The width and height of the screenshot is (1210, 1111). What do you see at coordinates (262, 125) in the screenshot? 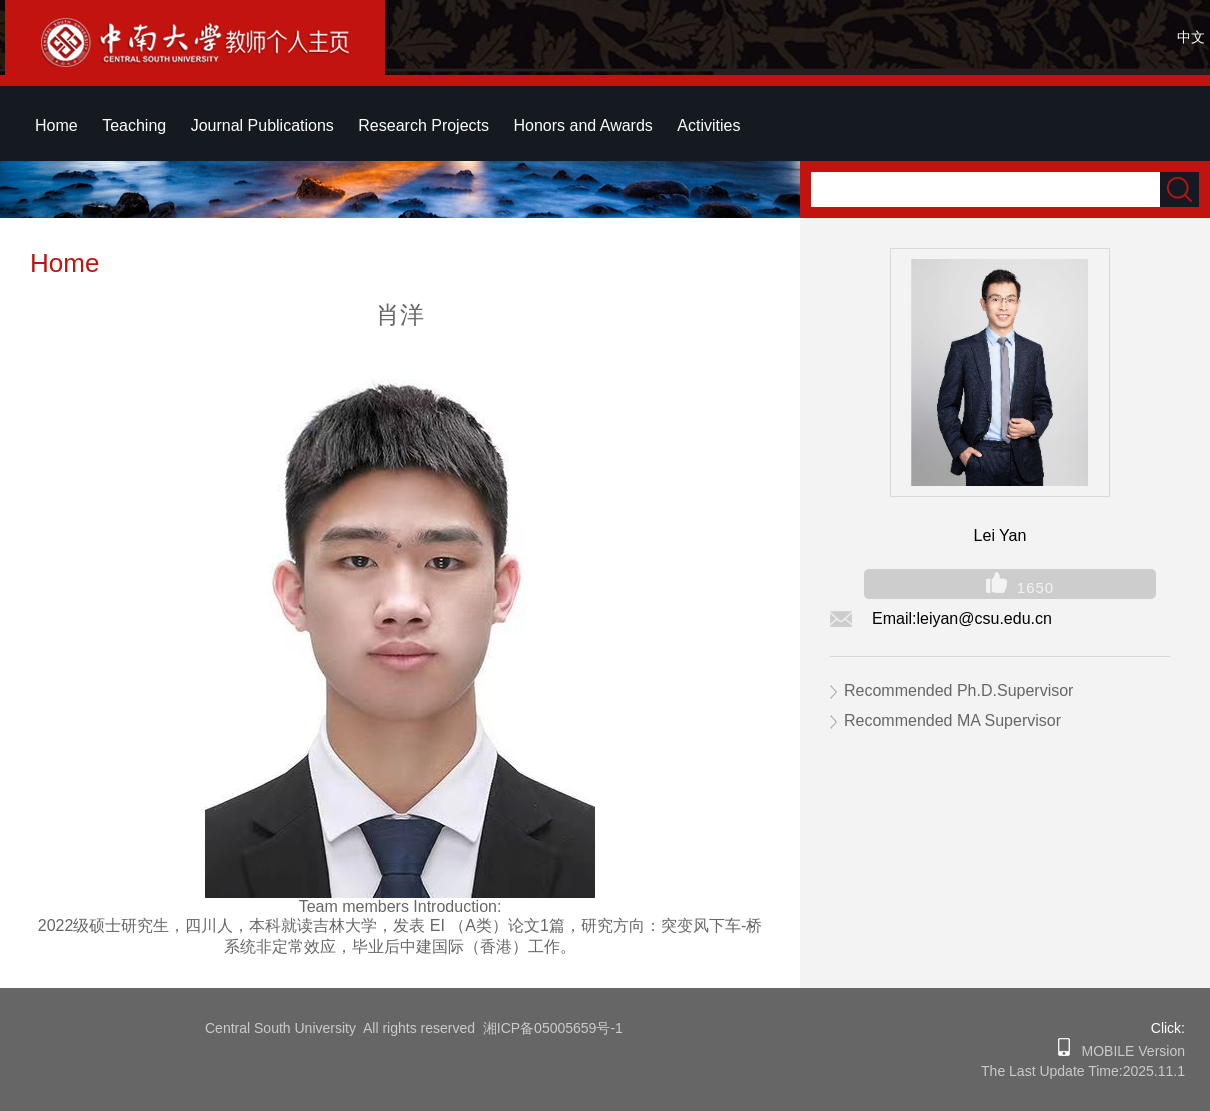
I see `Journal Publications` at bounding box center [262, 125].